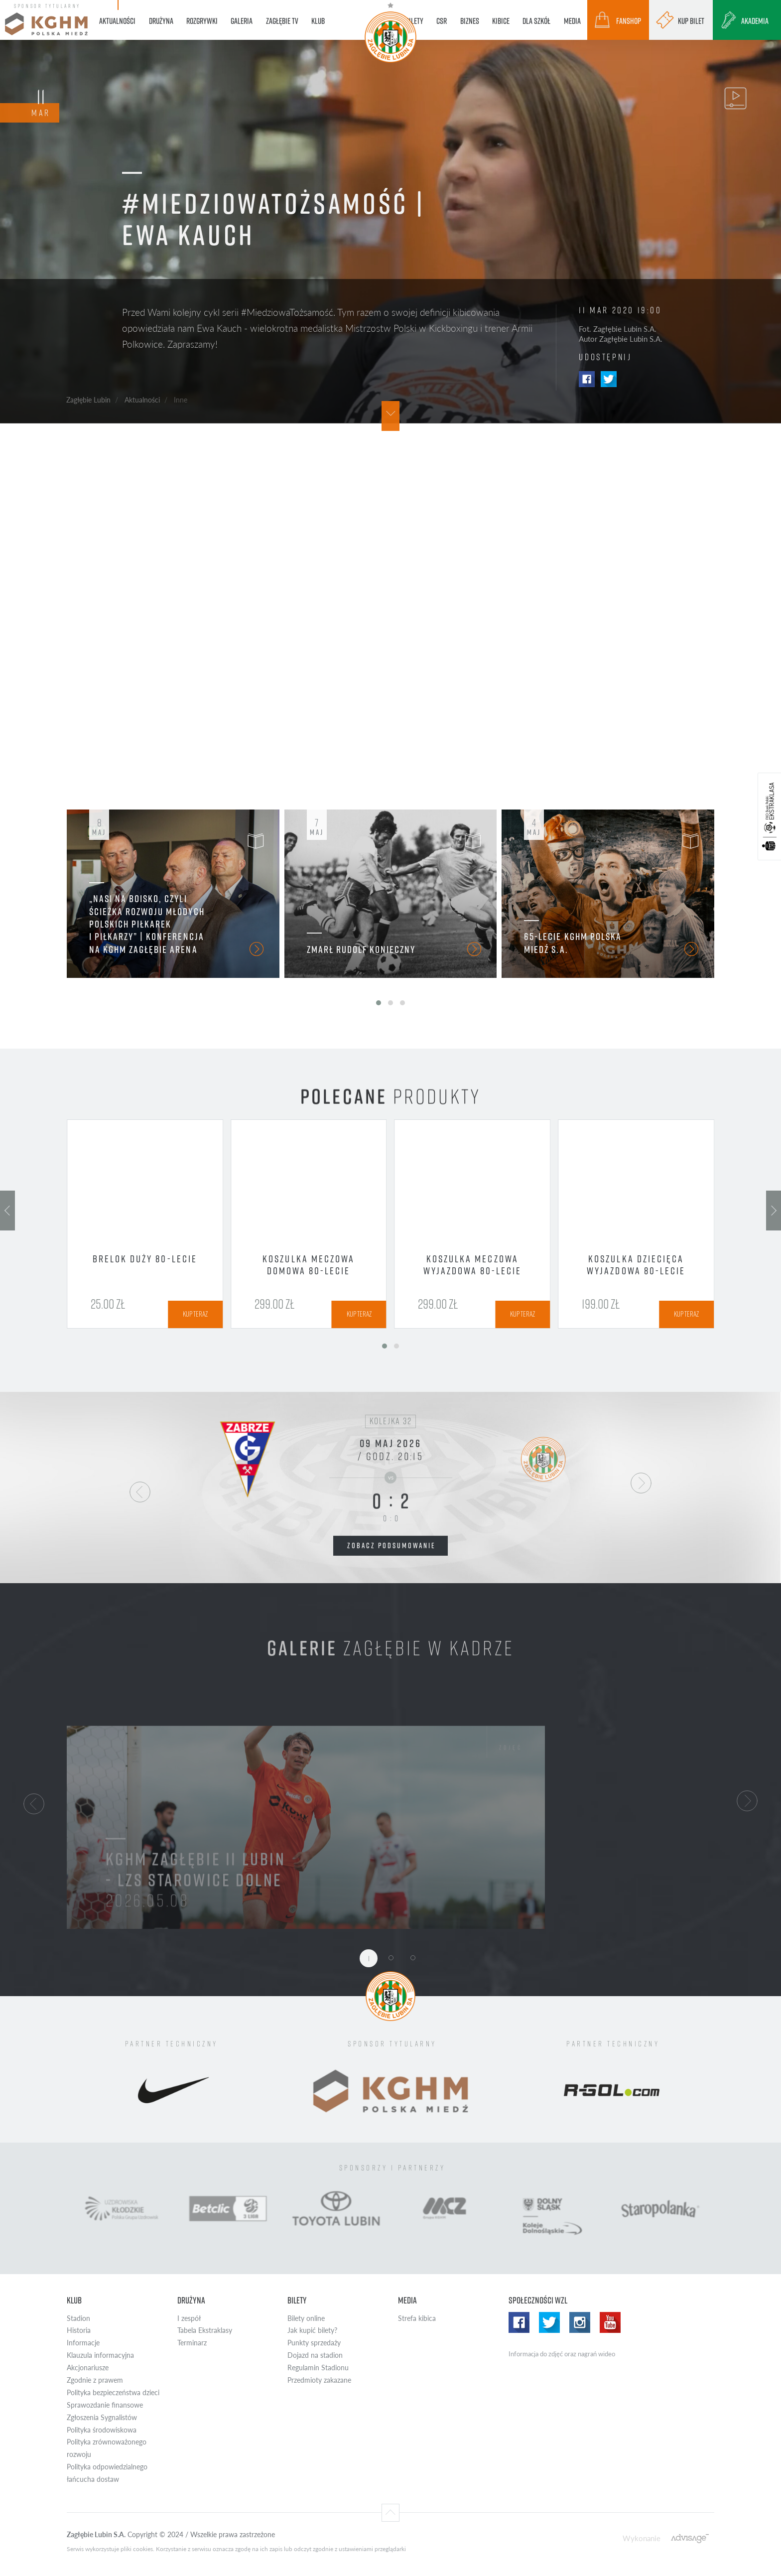  Describe the element at coordinates (88, 400) in the screenshot. I see `Zagłębie Lubin` at that location.